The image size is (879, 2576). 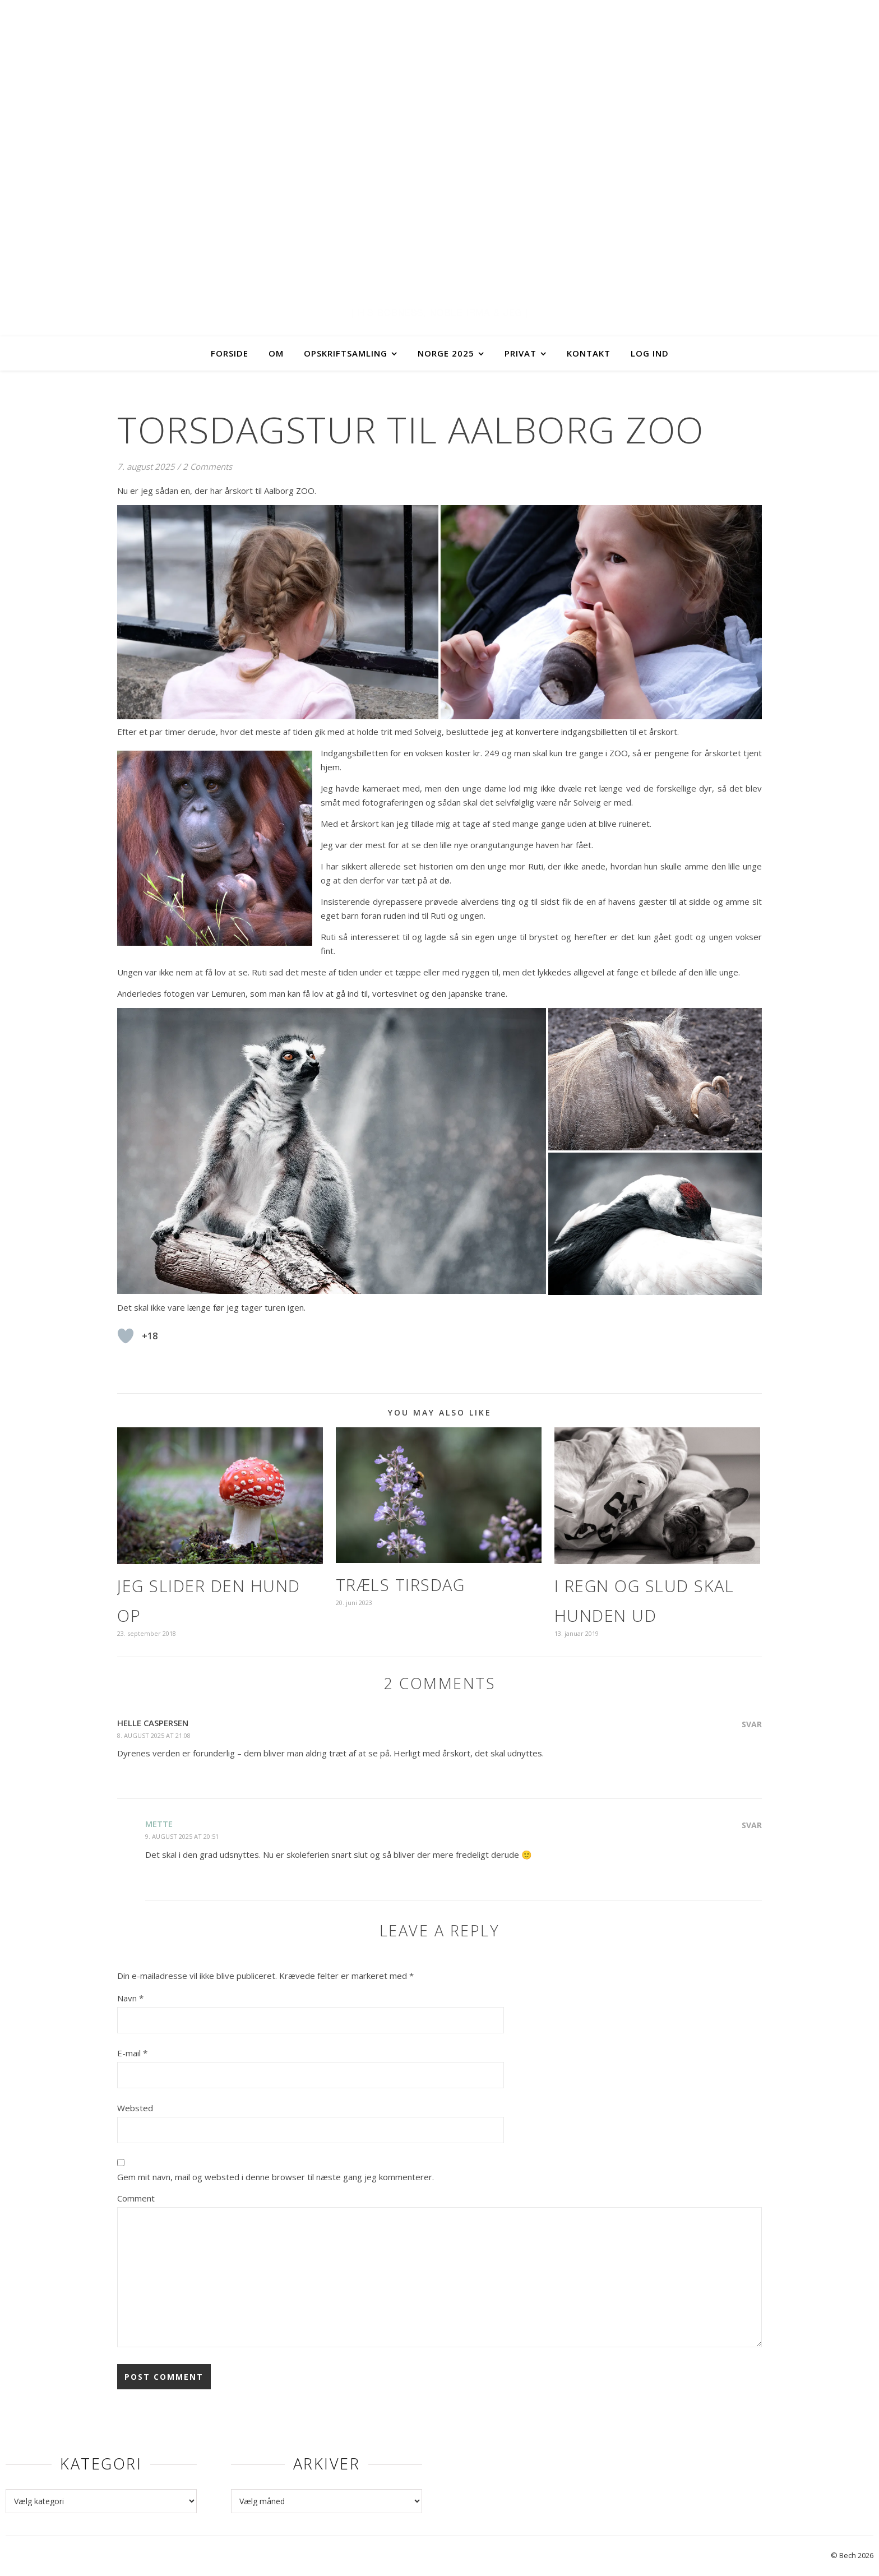 What do you see at coordinates (182, 1836) in the screenshot?
I see `9. august 2025 at 20:51` at bounding box center [182, 1836].